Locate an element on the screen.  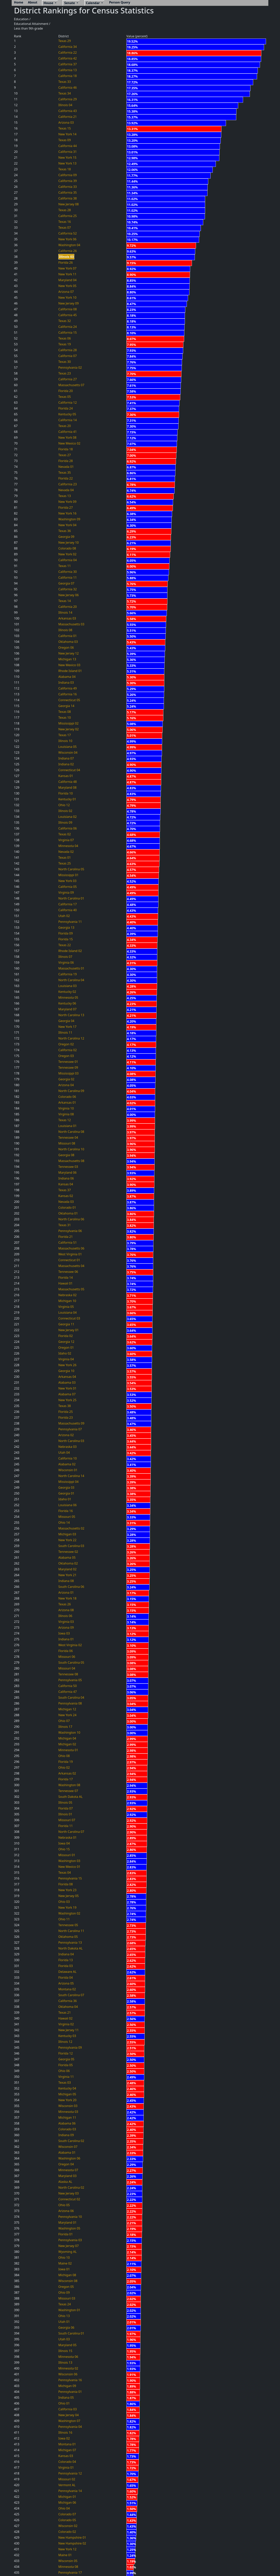
Kentucky 05 is located at coordinates (67, 414).